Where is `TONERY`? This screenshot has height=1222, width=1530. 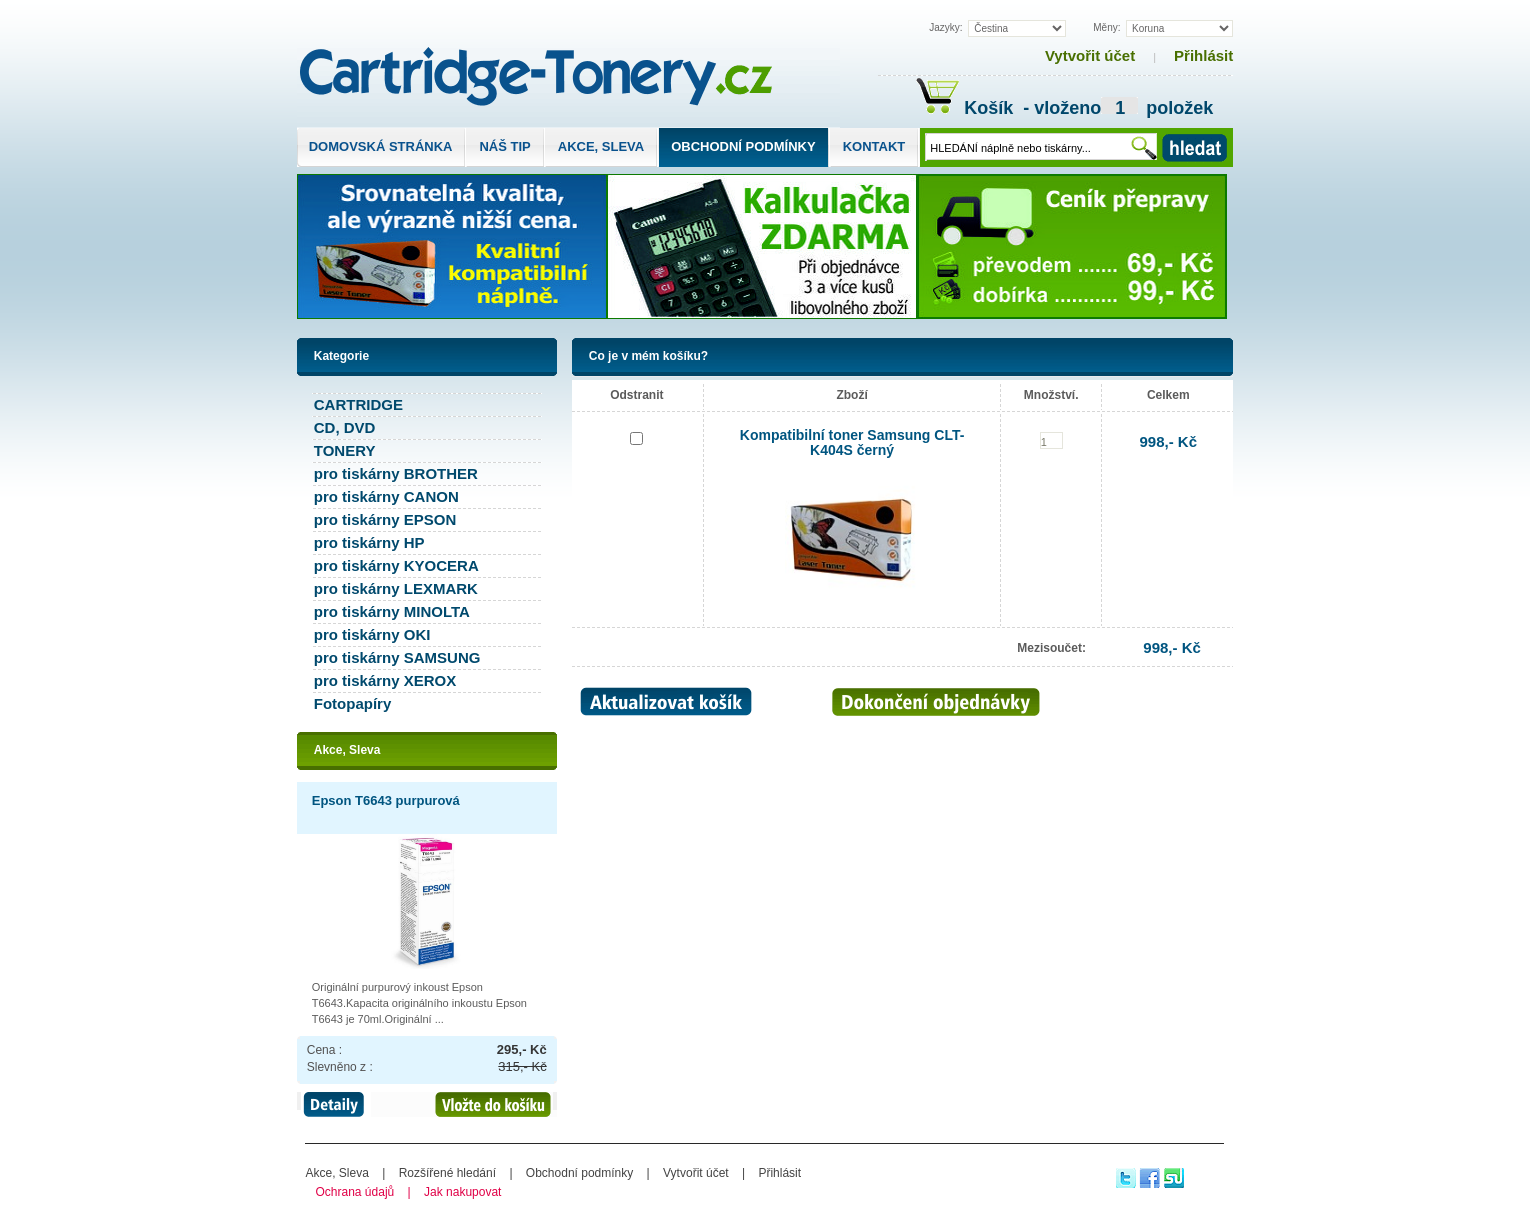
TONERY is located at coordinates (345, 450).